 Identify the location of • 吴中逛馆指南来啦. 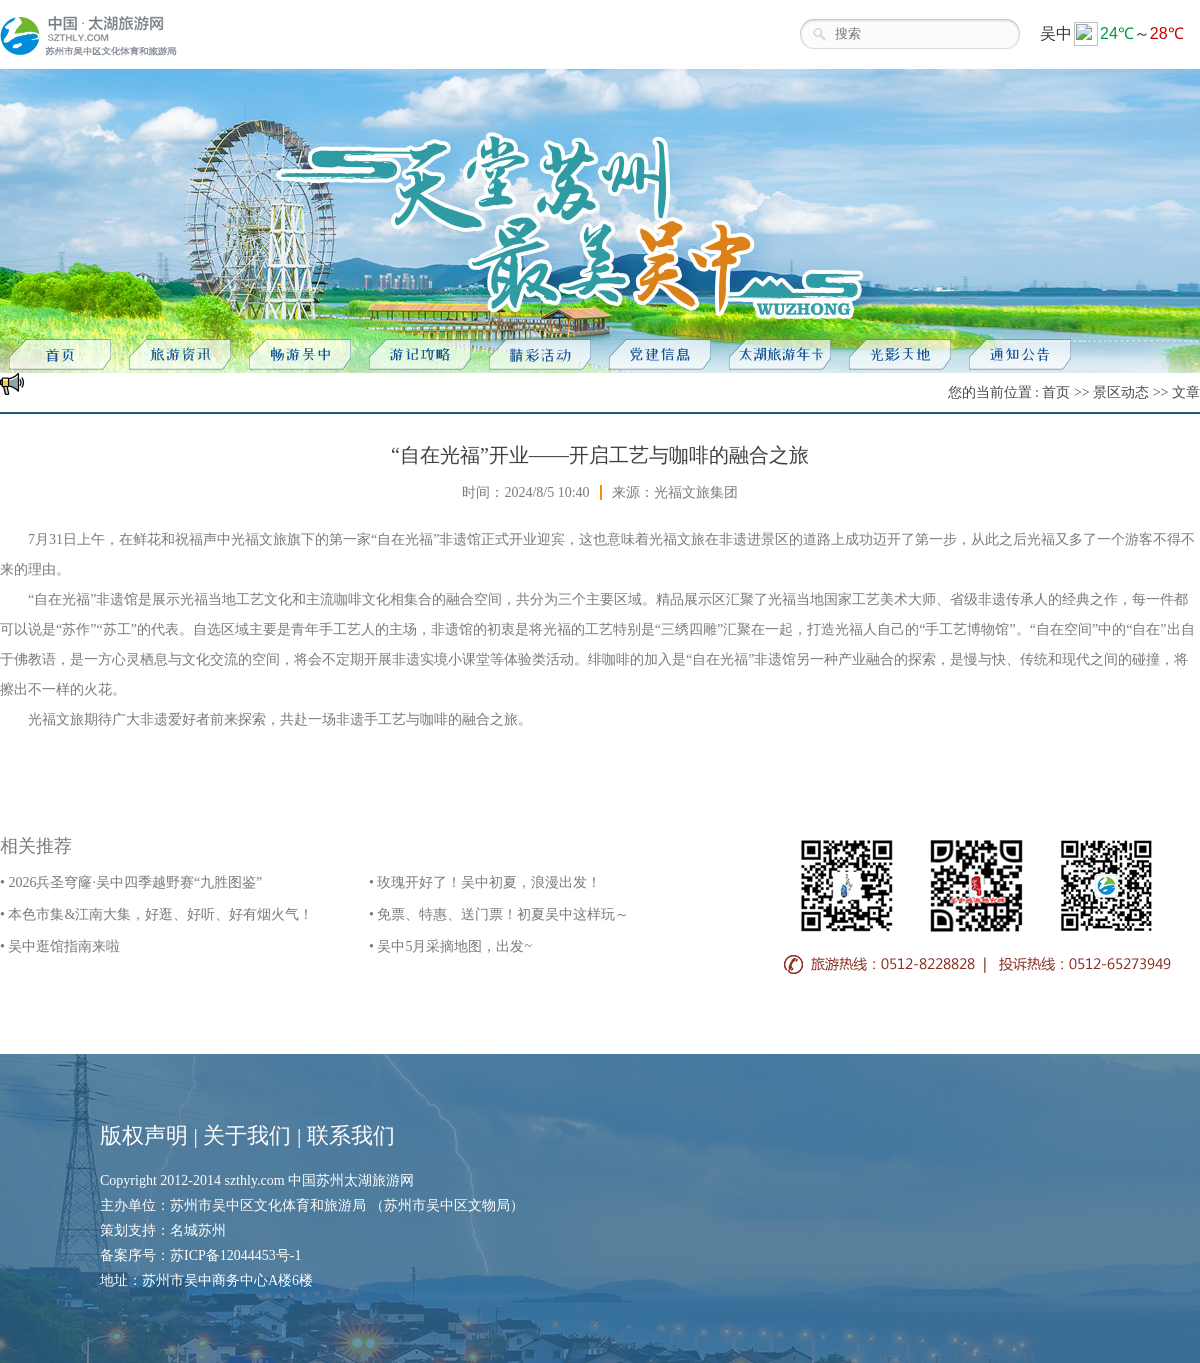
(60, 946).